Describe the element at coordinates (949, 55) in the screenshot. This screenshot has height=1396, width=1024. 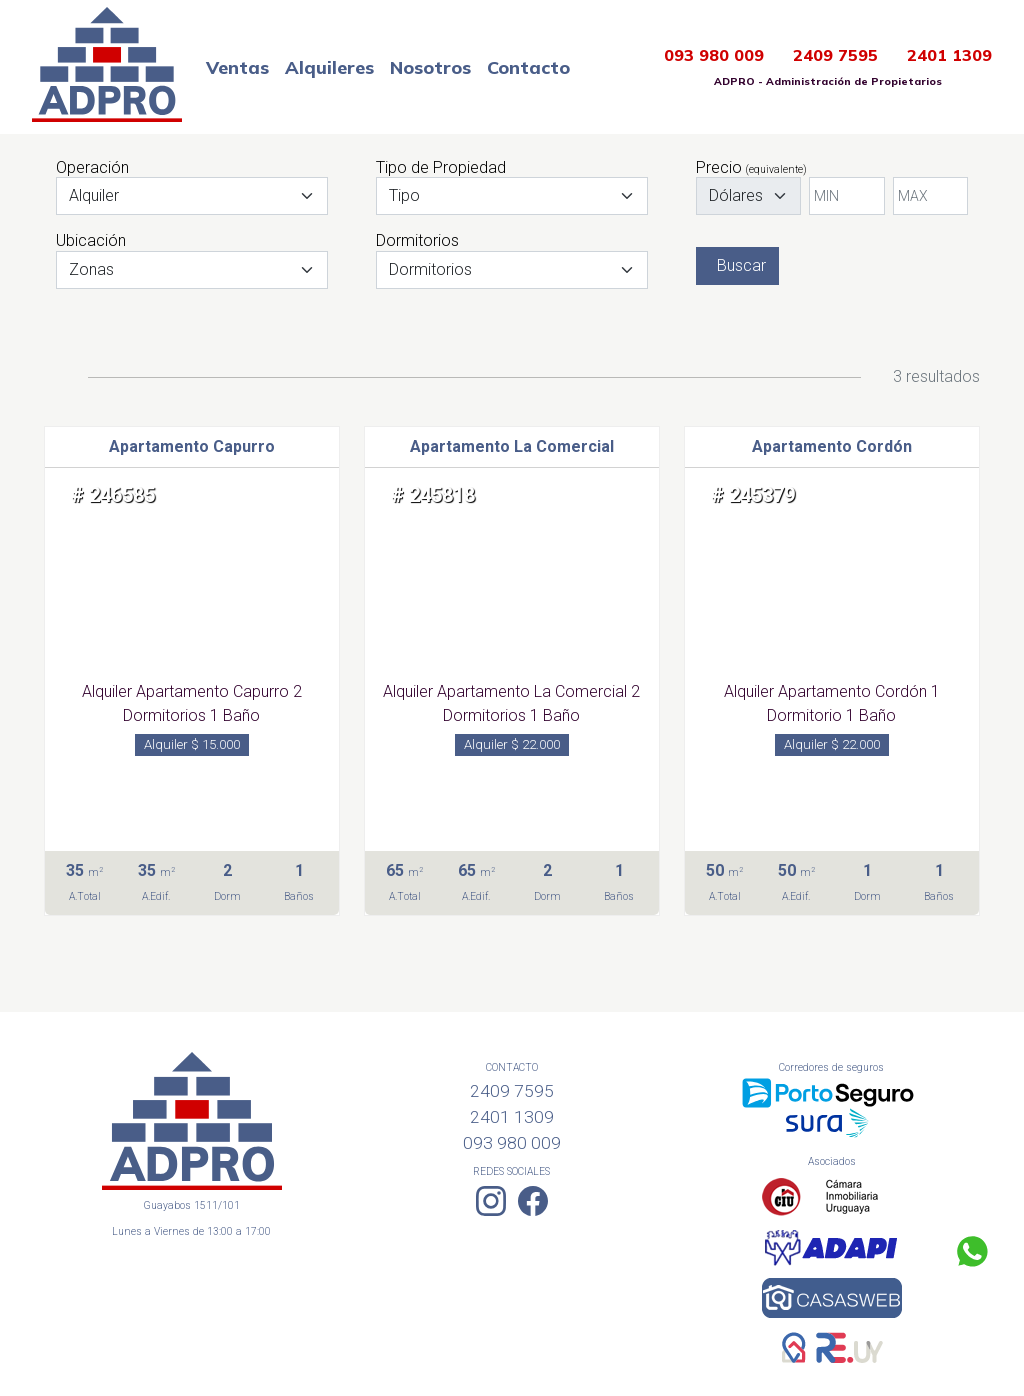
I see `2401 1309` at that location.